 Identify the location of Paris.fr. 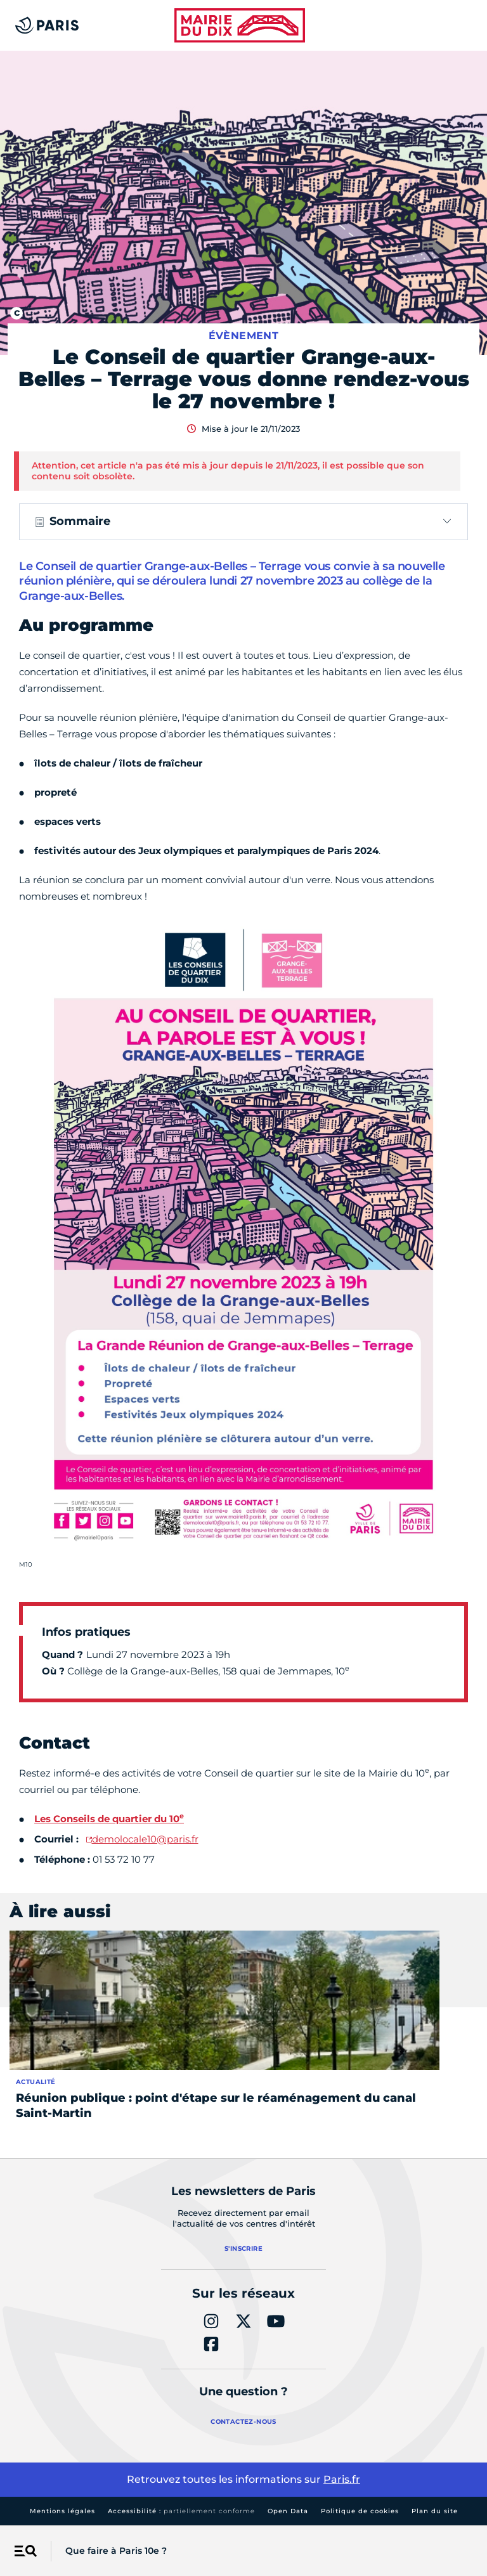
(341, 2479).